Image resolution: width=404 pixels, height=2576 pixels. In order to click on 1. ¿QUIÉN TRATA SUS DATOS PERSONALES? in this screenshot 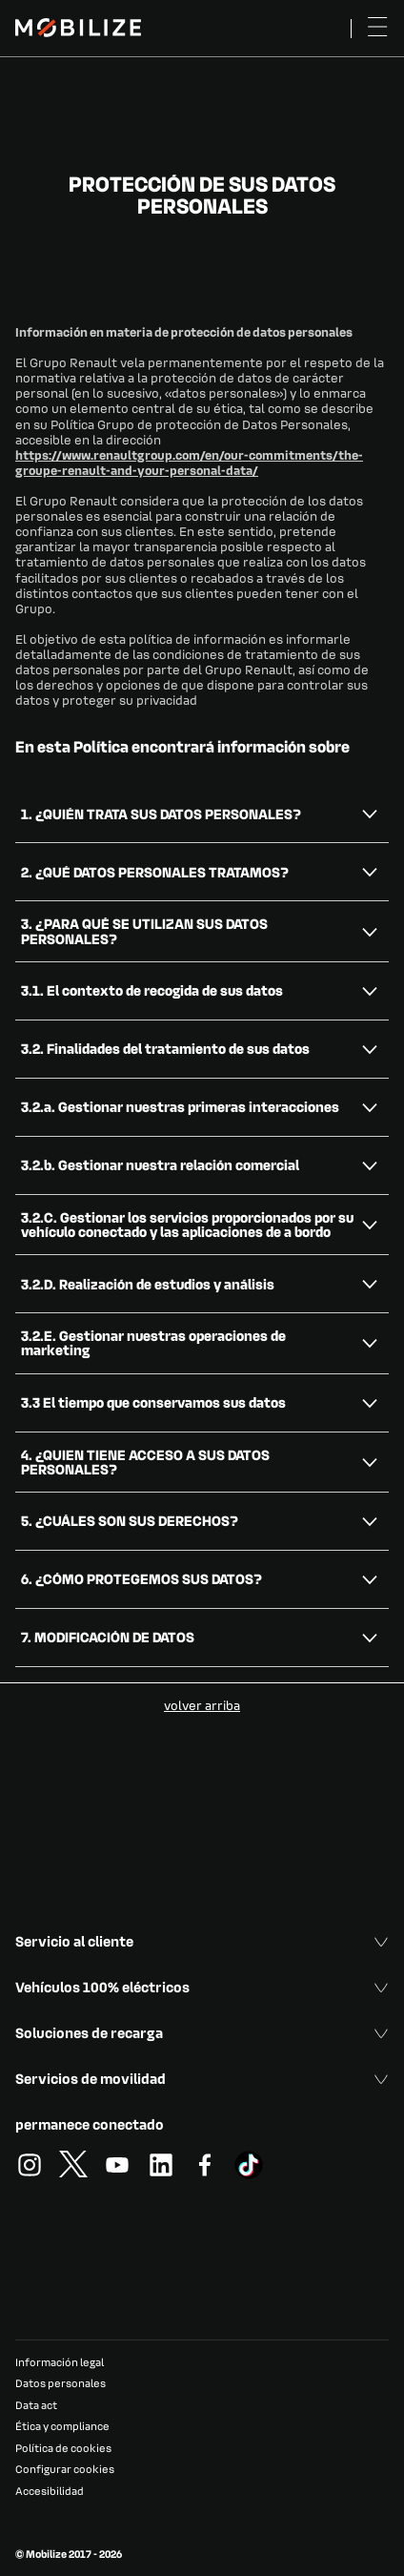, I will do `click(161, 813)`.